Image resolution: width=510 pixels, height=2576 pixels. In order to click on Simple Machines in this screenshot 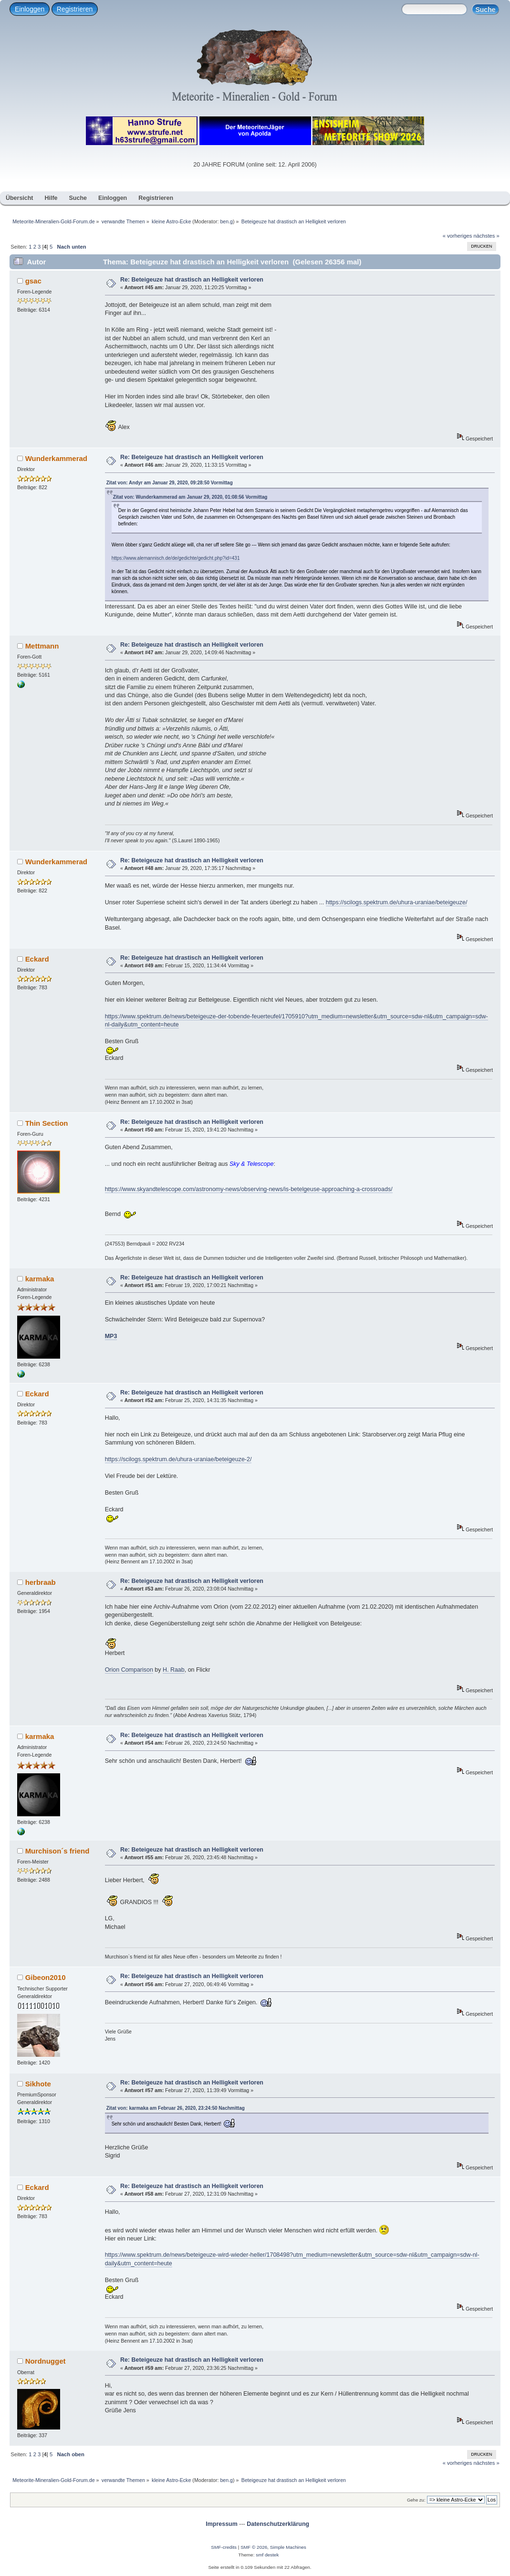, I will do `click(288, 2547)`.